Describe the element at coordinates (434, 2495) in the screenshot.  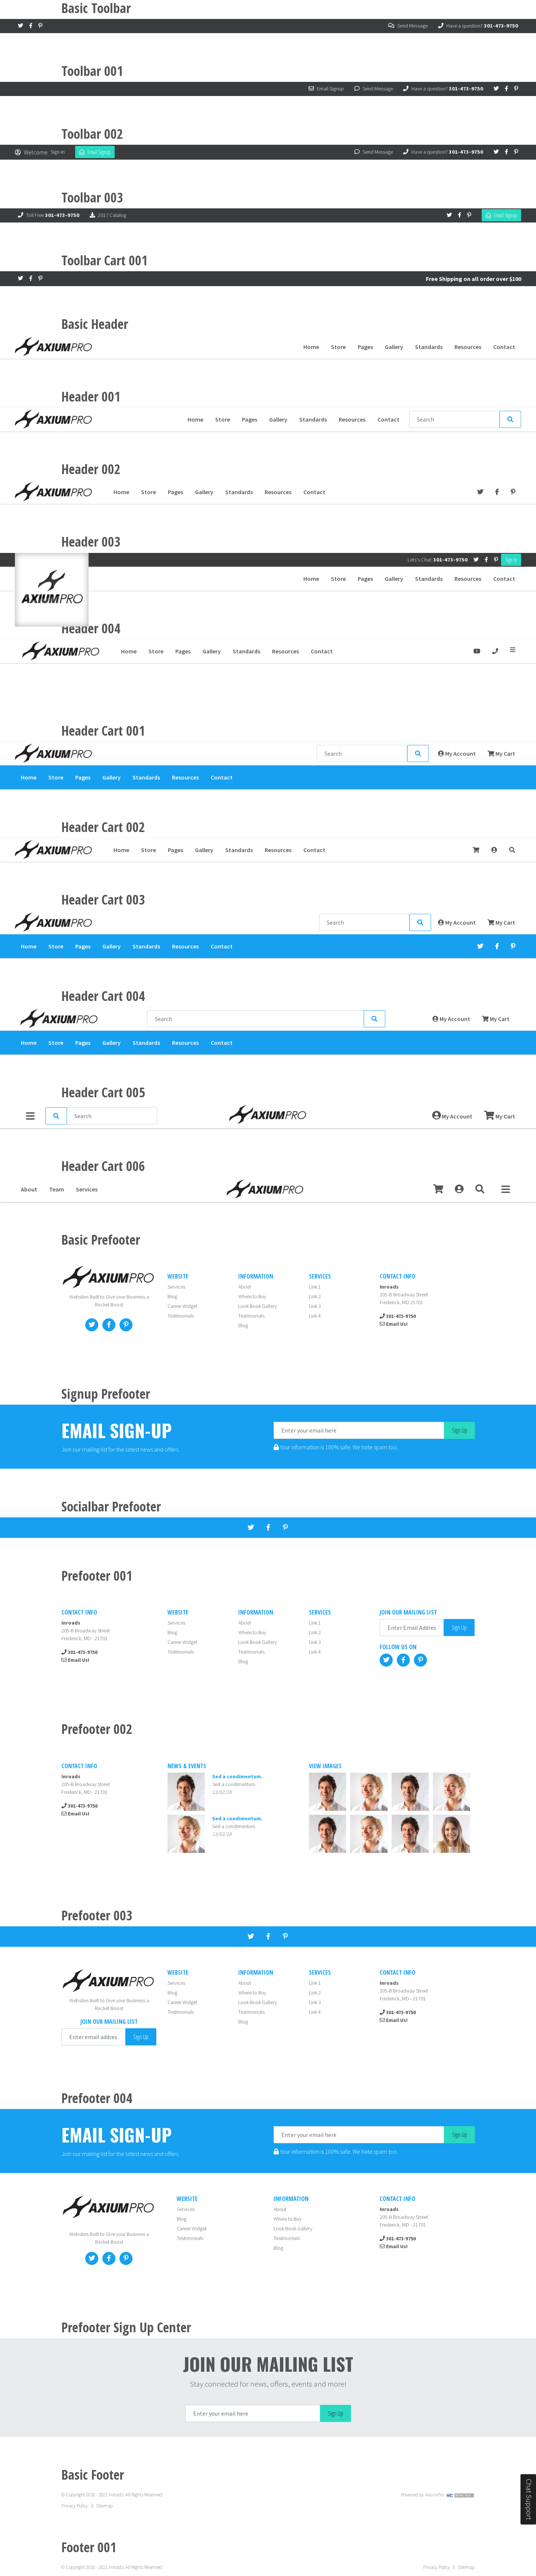
I see `AxiumPro` at that location.